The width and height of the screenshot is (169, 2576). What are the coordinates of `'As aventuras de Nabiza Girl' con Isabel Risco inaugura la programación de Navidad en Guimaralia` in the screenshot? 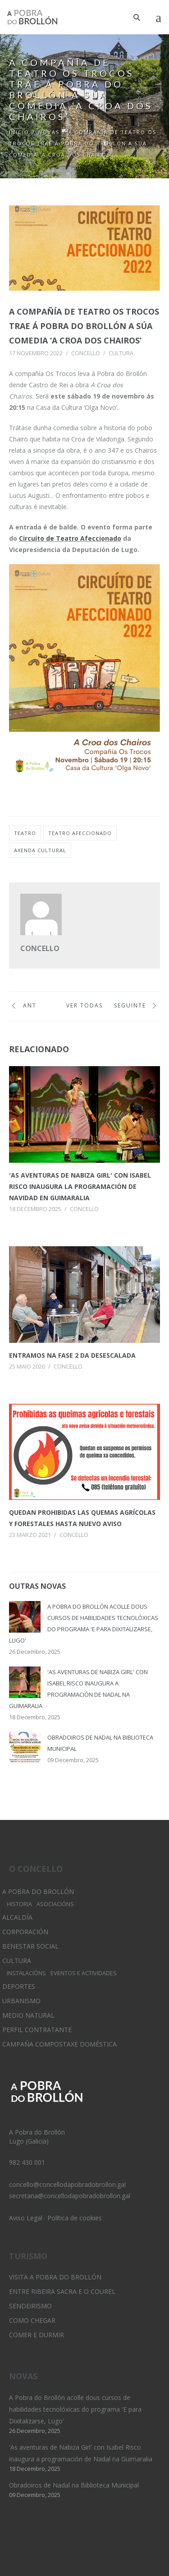 It's located at (80, 1186).